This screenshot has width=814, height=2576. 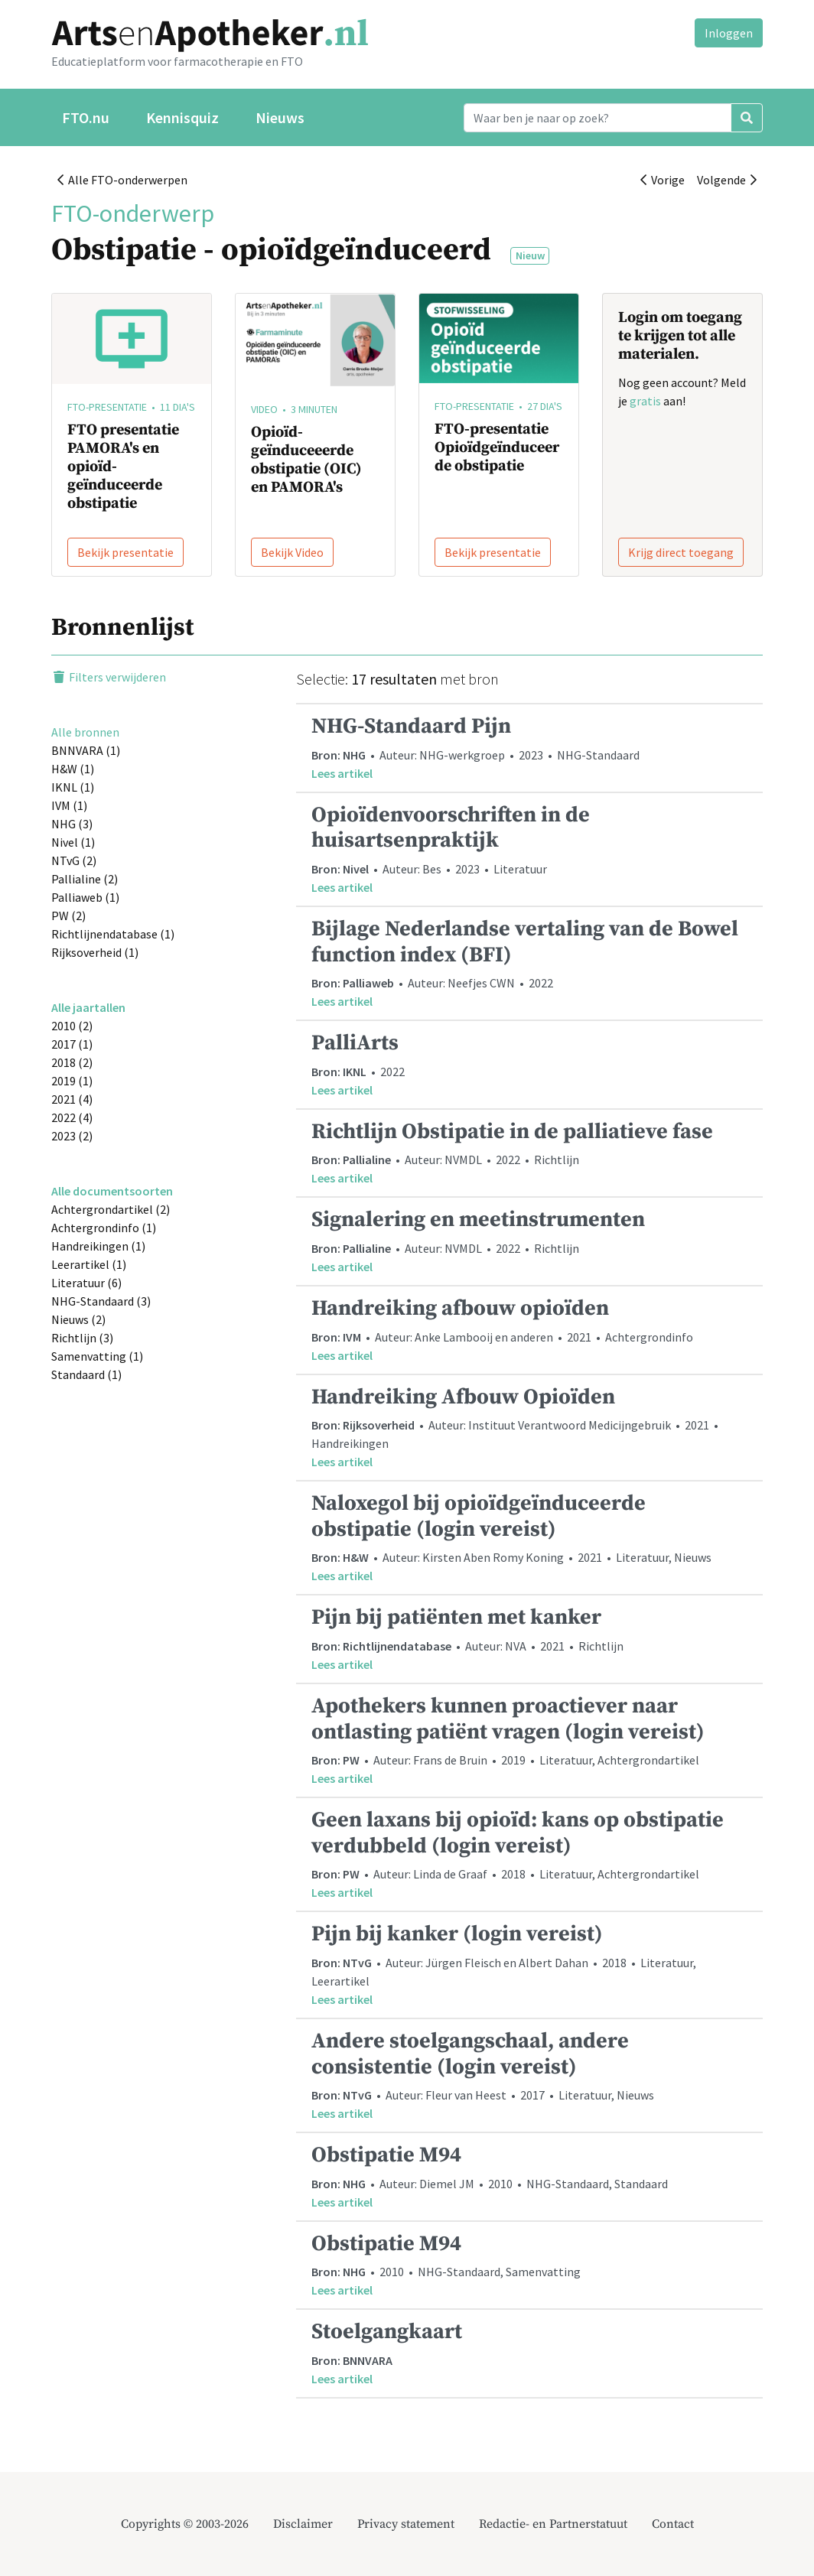 What do you see at coordinates (597, 117) in the screenshot?
I see `[Search]` at bounding box center [597, 117].